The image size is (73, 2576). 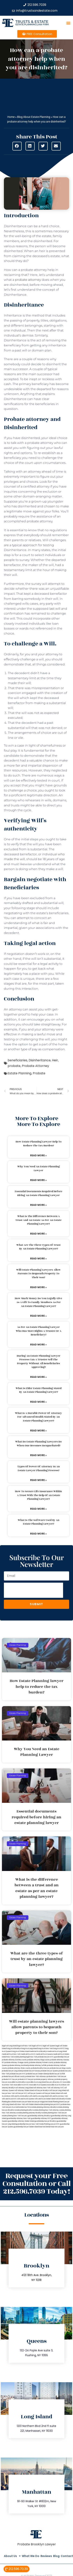 I want to click on Estate Planning Miami Lawyer, so click(x=58, y=2102).